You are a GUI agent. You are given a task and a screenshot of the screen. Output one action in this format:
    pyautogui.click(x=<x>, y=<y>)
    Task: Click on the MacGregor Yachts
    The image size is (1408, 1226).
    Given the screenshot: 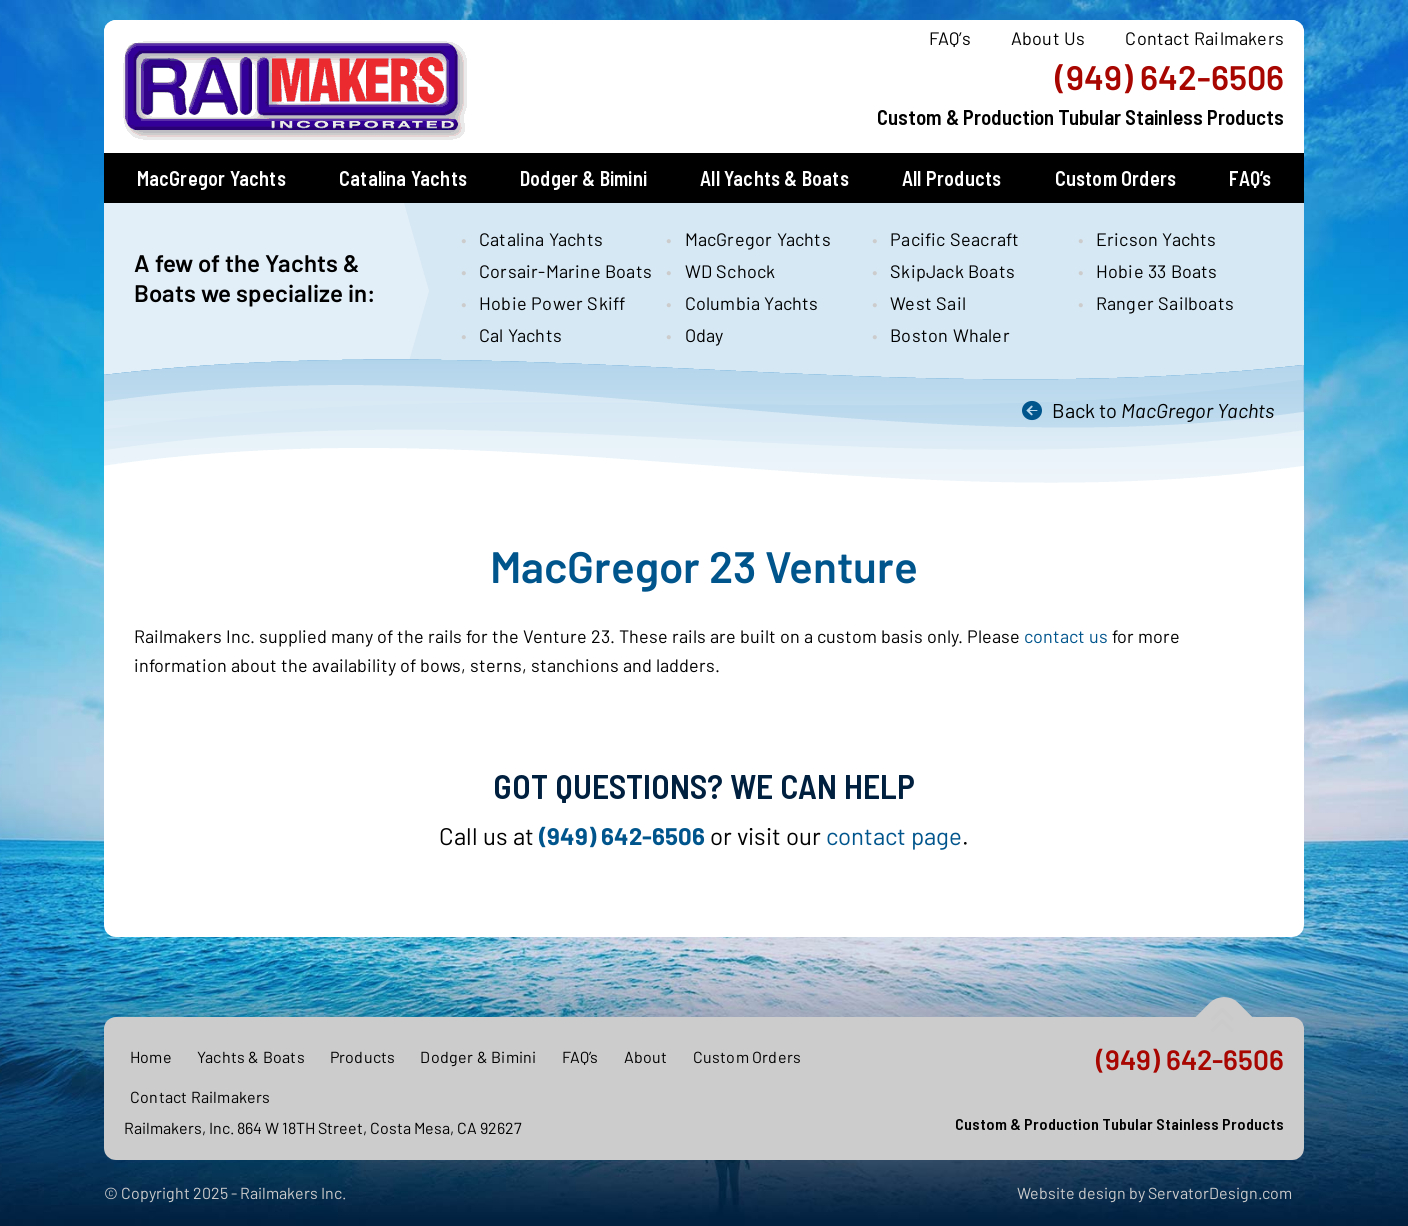 What is the action you would take?
    pyautogui.click(x=211, y=178)
    